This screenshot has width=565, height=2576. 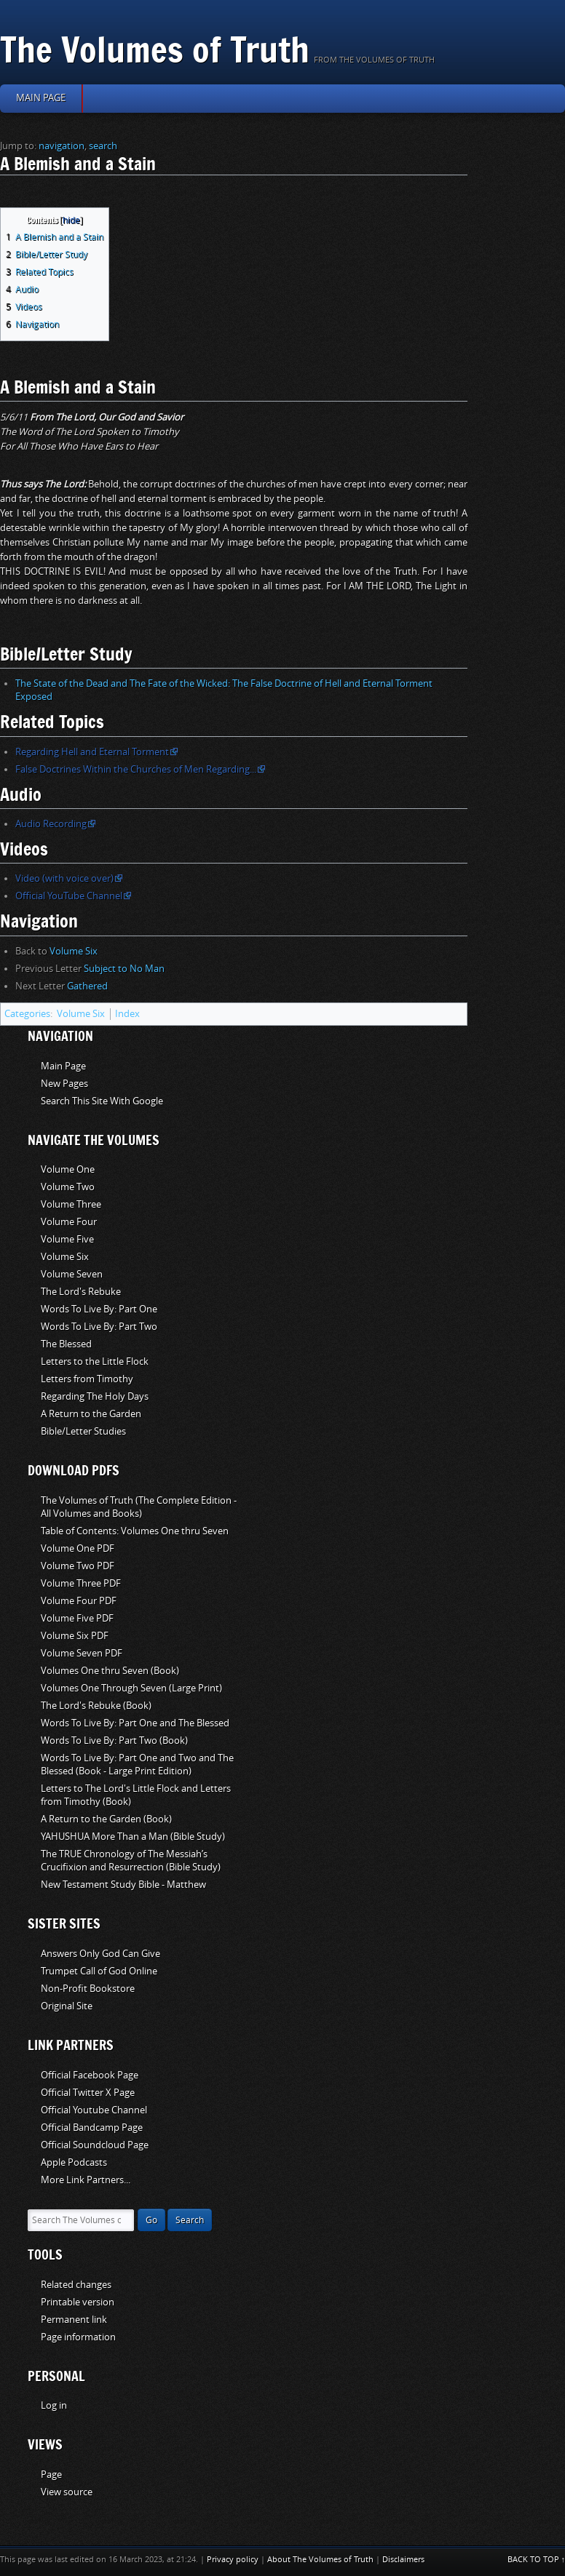 I want to click on False Doctrines Within the Churches of Men Regarding..., so click(x=135, y=769).